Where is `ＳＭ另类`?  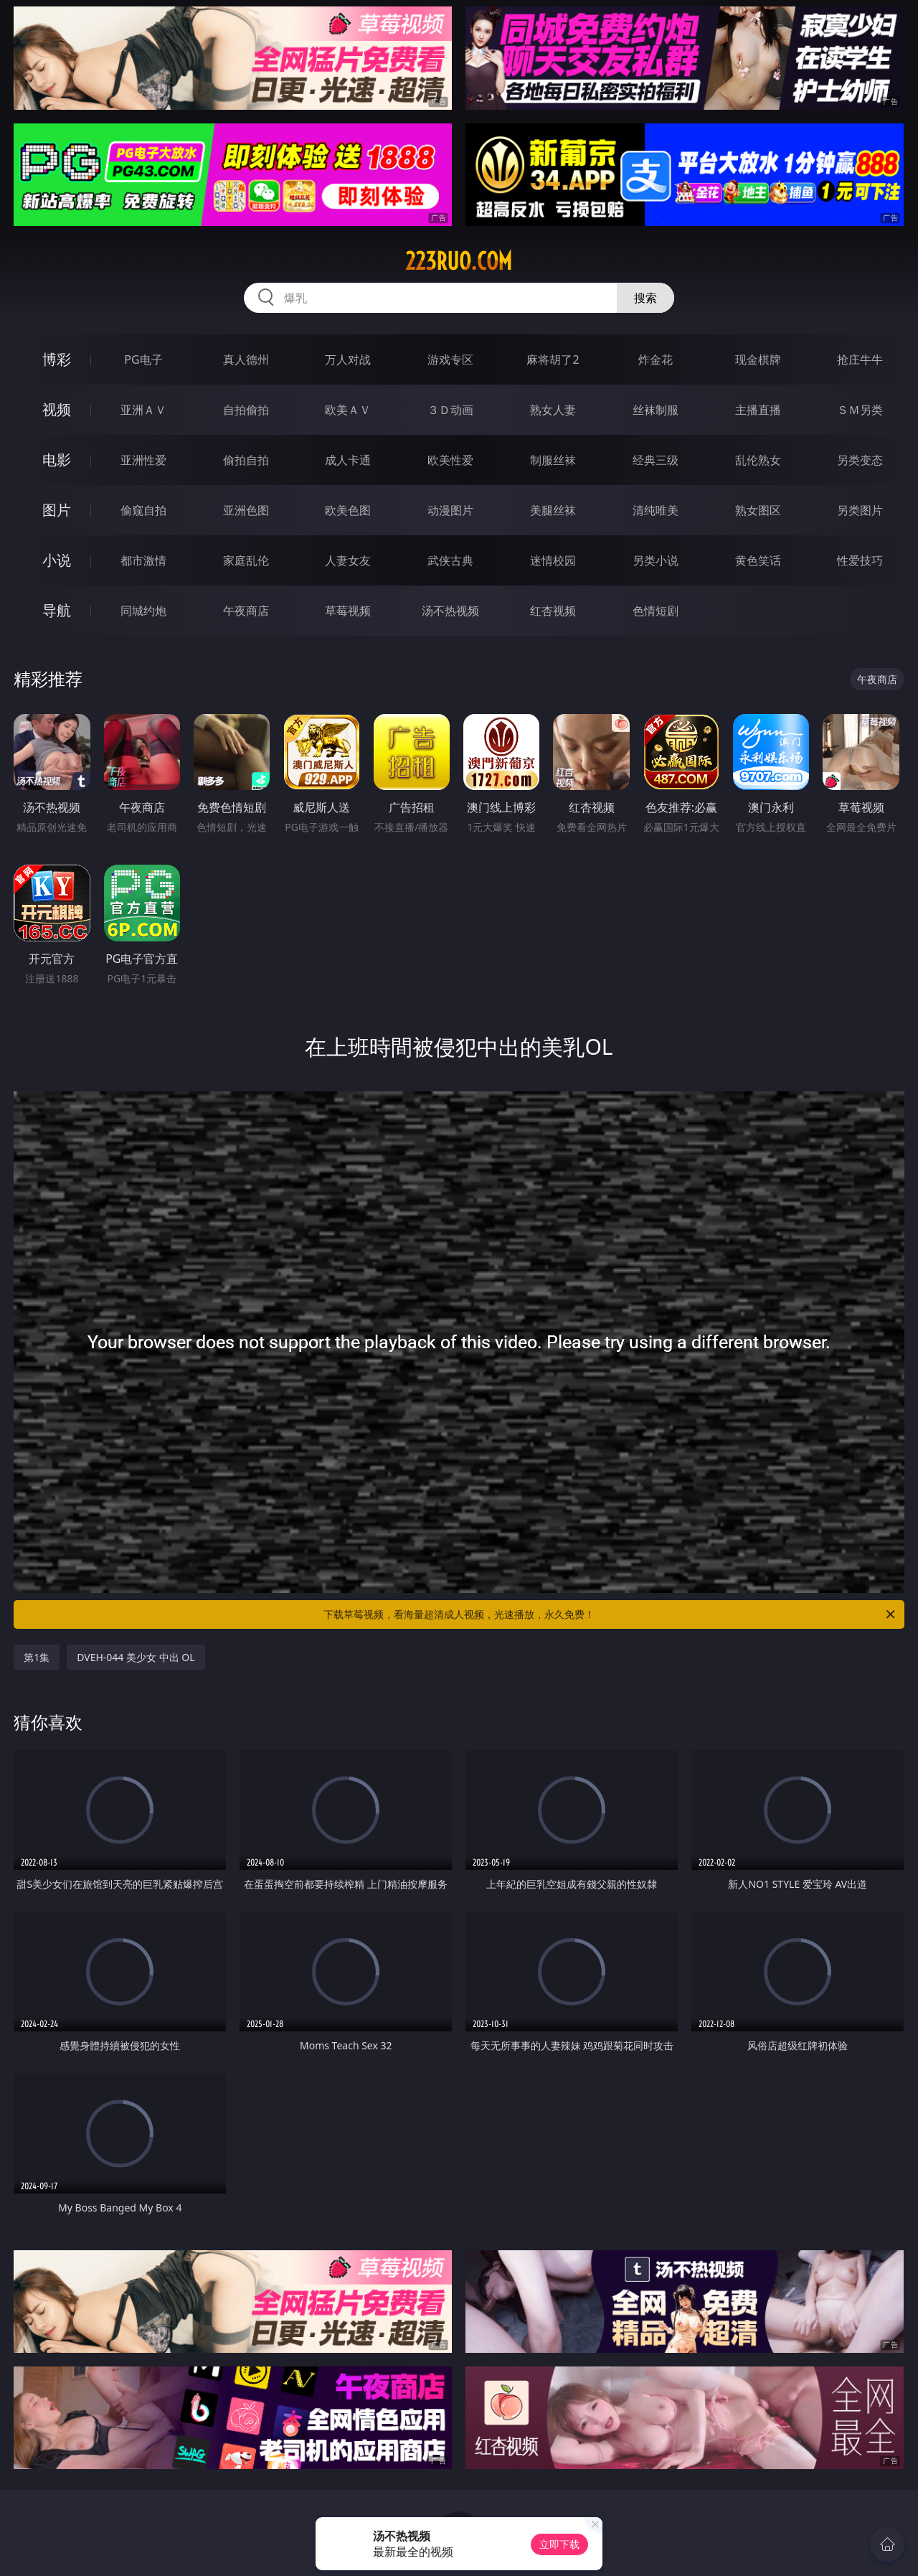 ＳＭ另类 is located at coordinates (860, 410).